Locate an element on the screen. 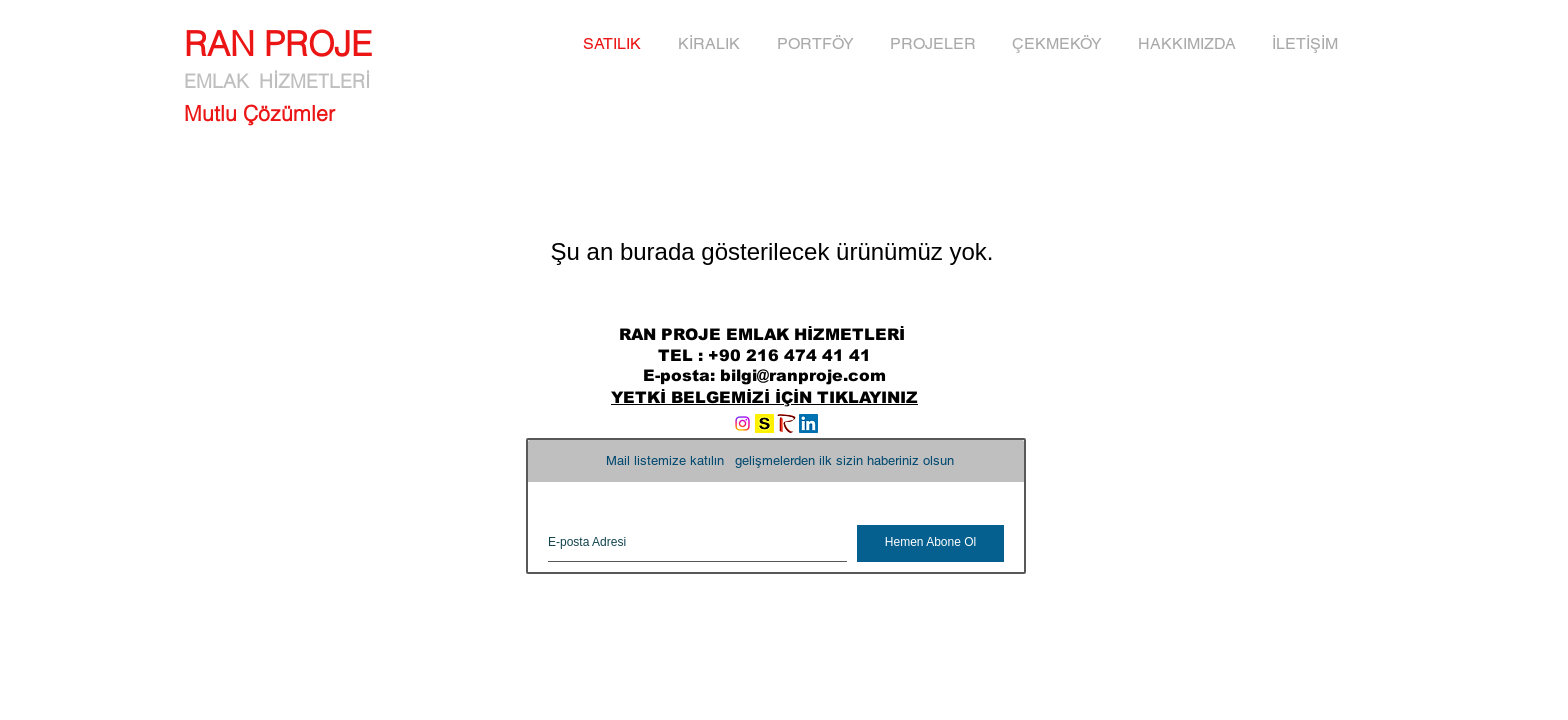 The image size is (1568, 720). [RANYAPI] is located at coordinates (786, 423).